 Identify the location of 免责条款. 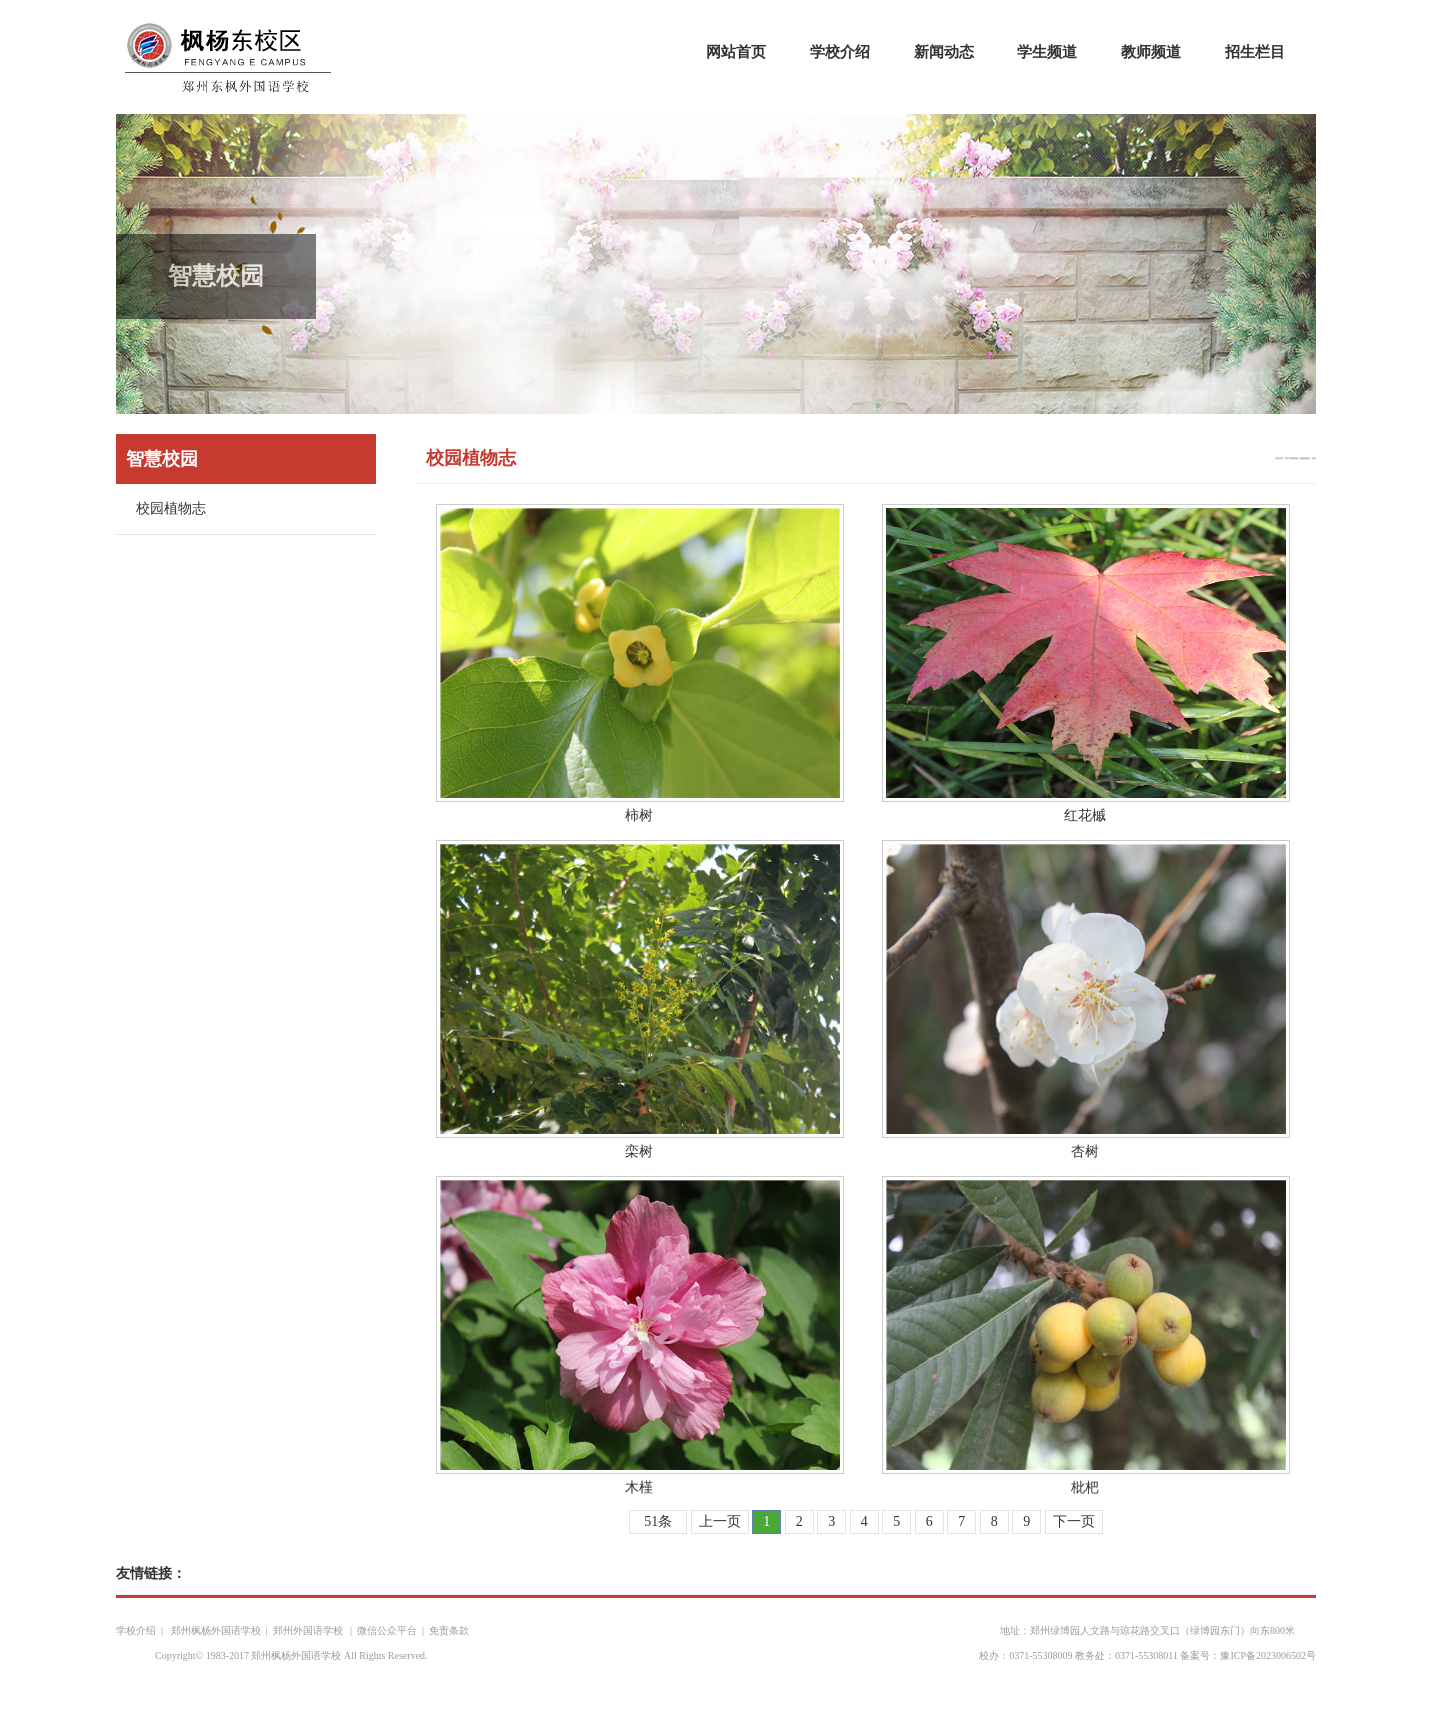
(449, 1630).